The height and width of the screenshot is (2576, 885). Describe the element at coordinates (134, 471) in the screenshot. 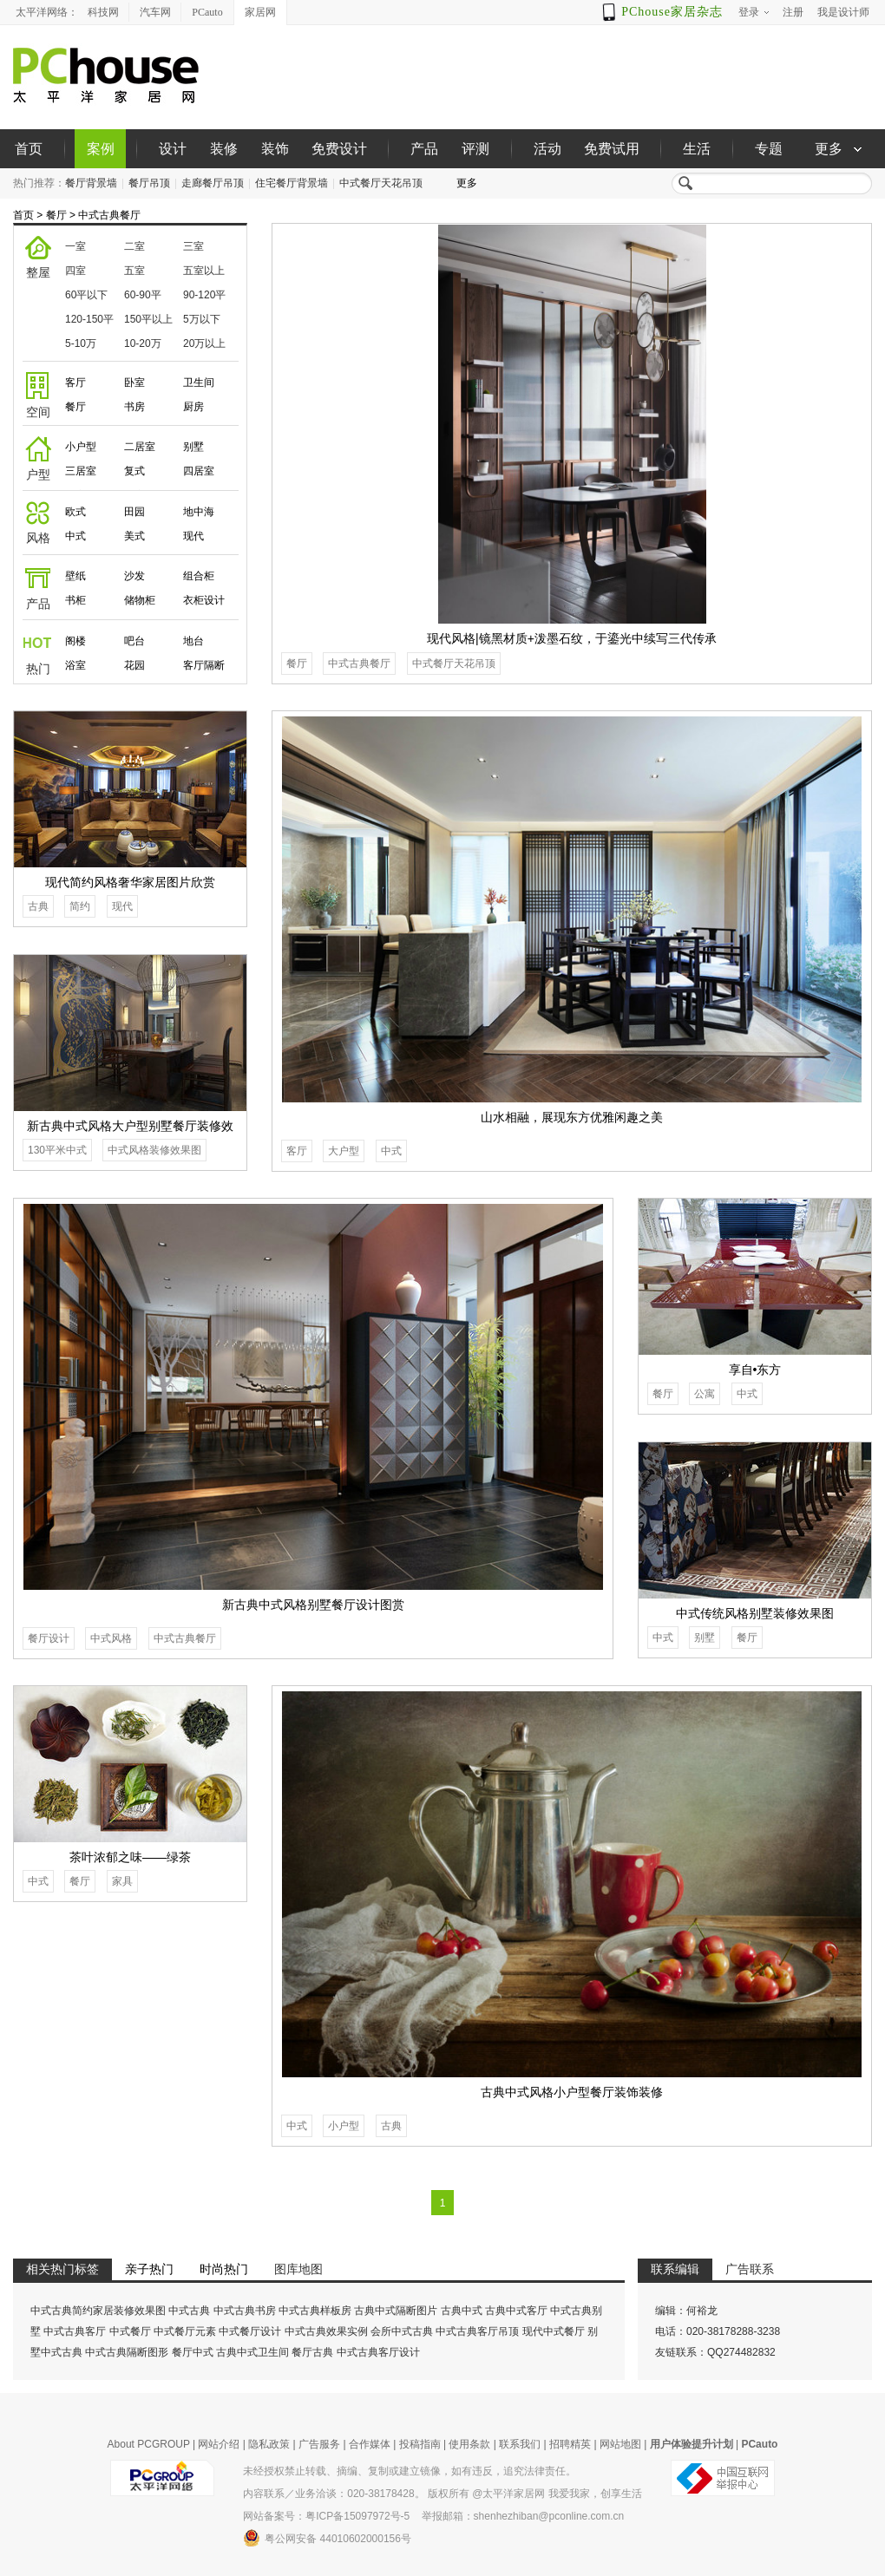

I see `复式` at that location.